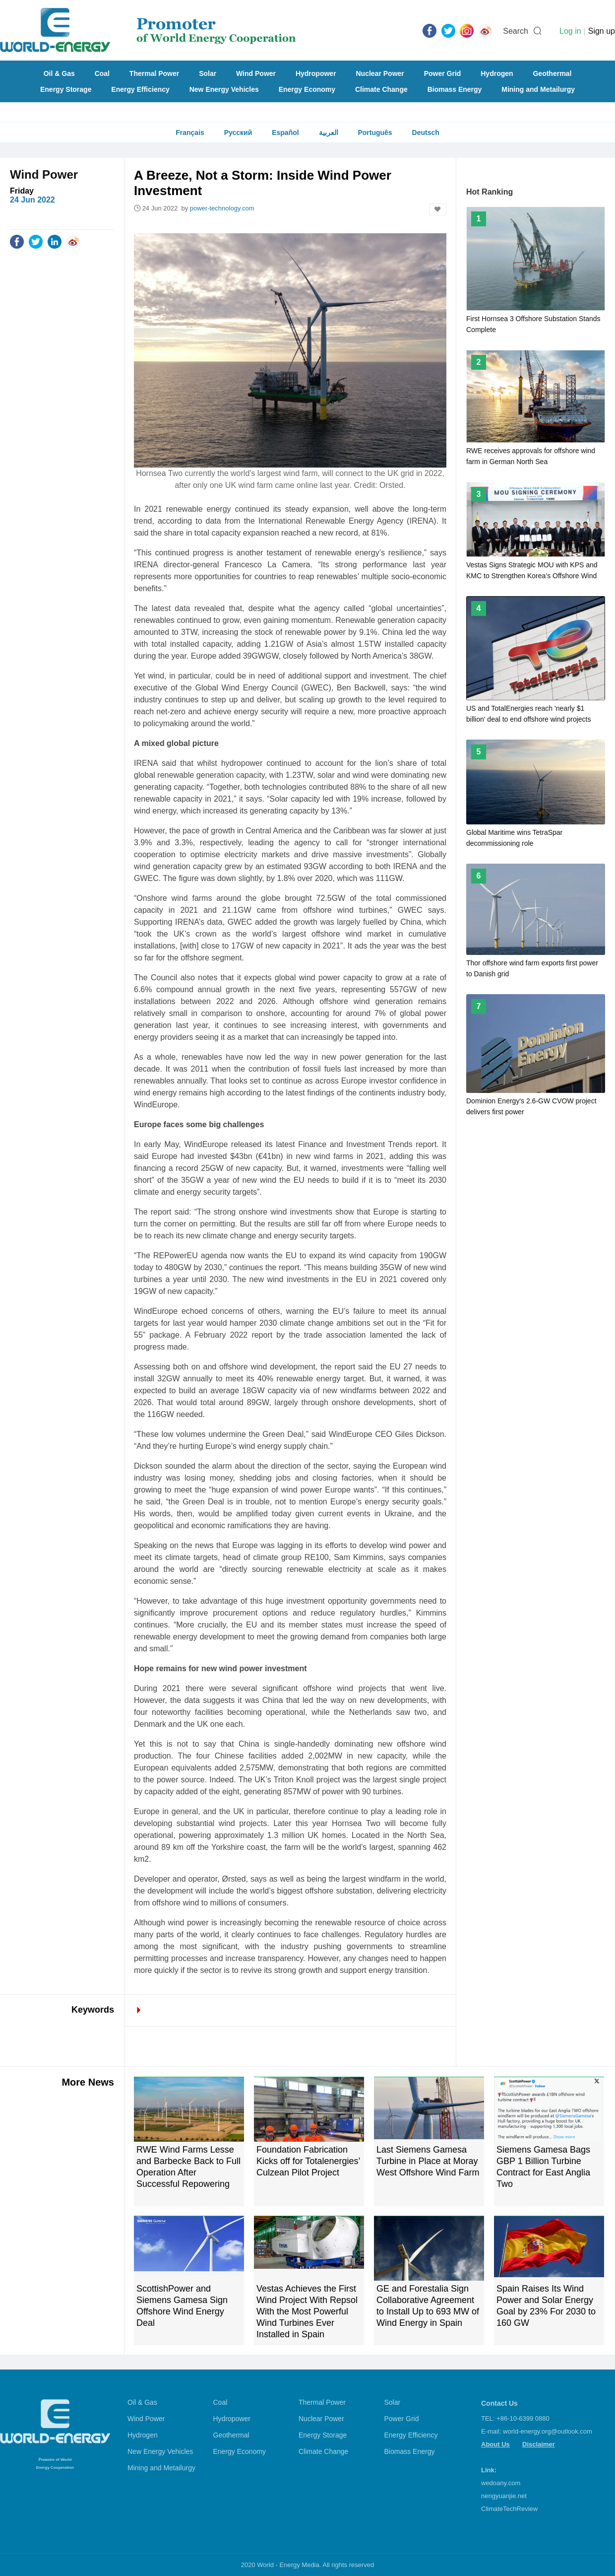 This screenshot has height=2576, width=615. Describe the element at coordinates (375, 132) in the screenshot. I see `Português` at that location.